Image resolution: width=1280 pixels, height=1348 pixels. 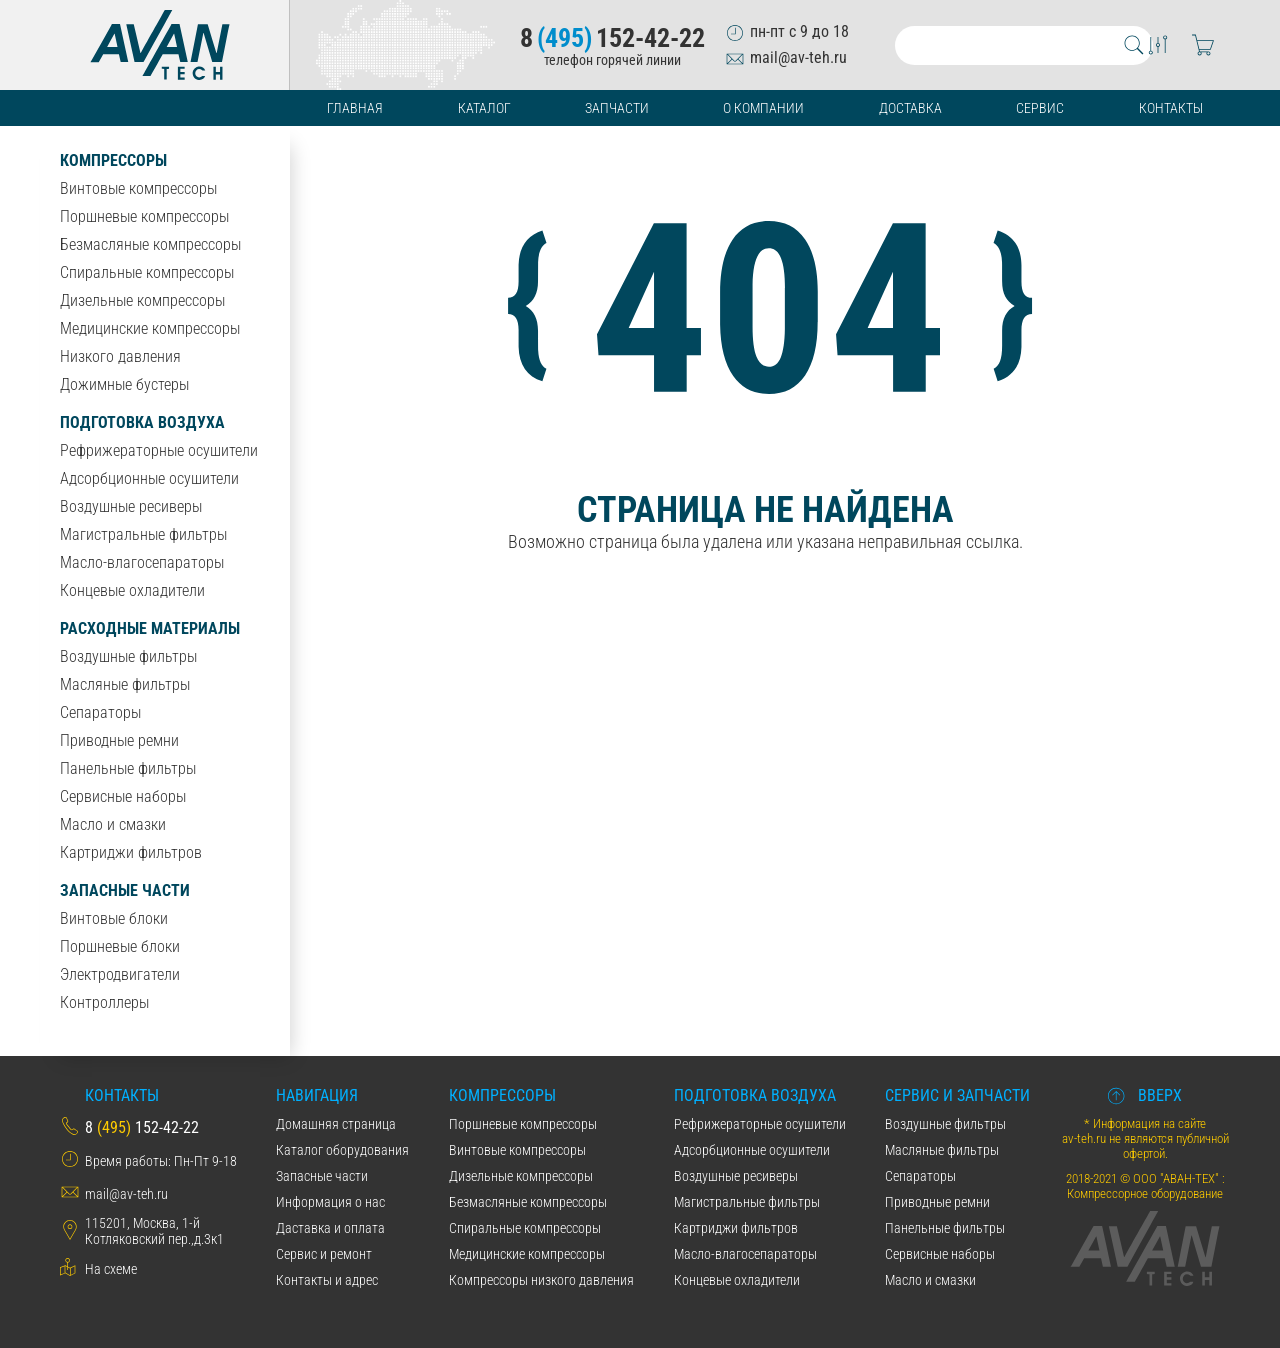 I want to click on Дизельные компрессоры, so click(x=142, y=300).